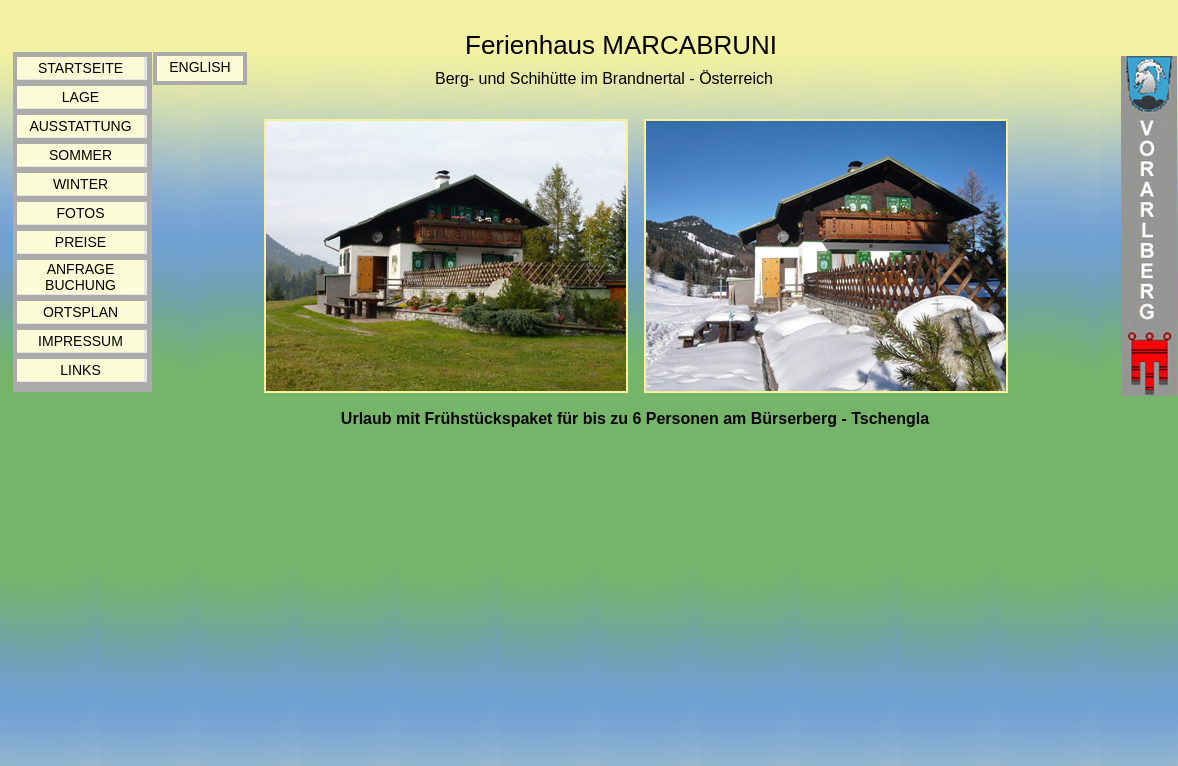  Describe the element at coordinates (80, 277) in the screenshot. I see `ANFRAGEBUCHUNG` at that location.